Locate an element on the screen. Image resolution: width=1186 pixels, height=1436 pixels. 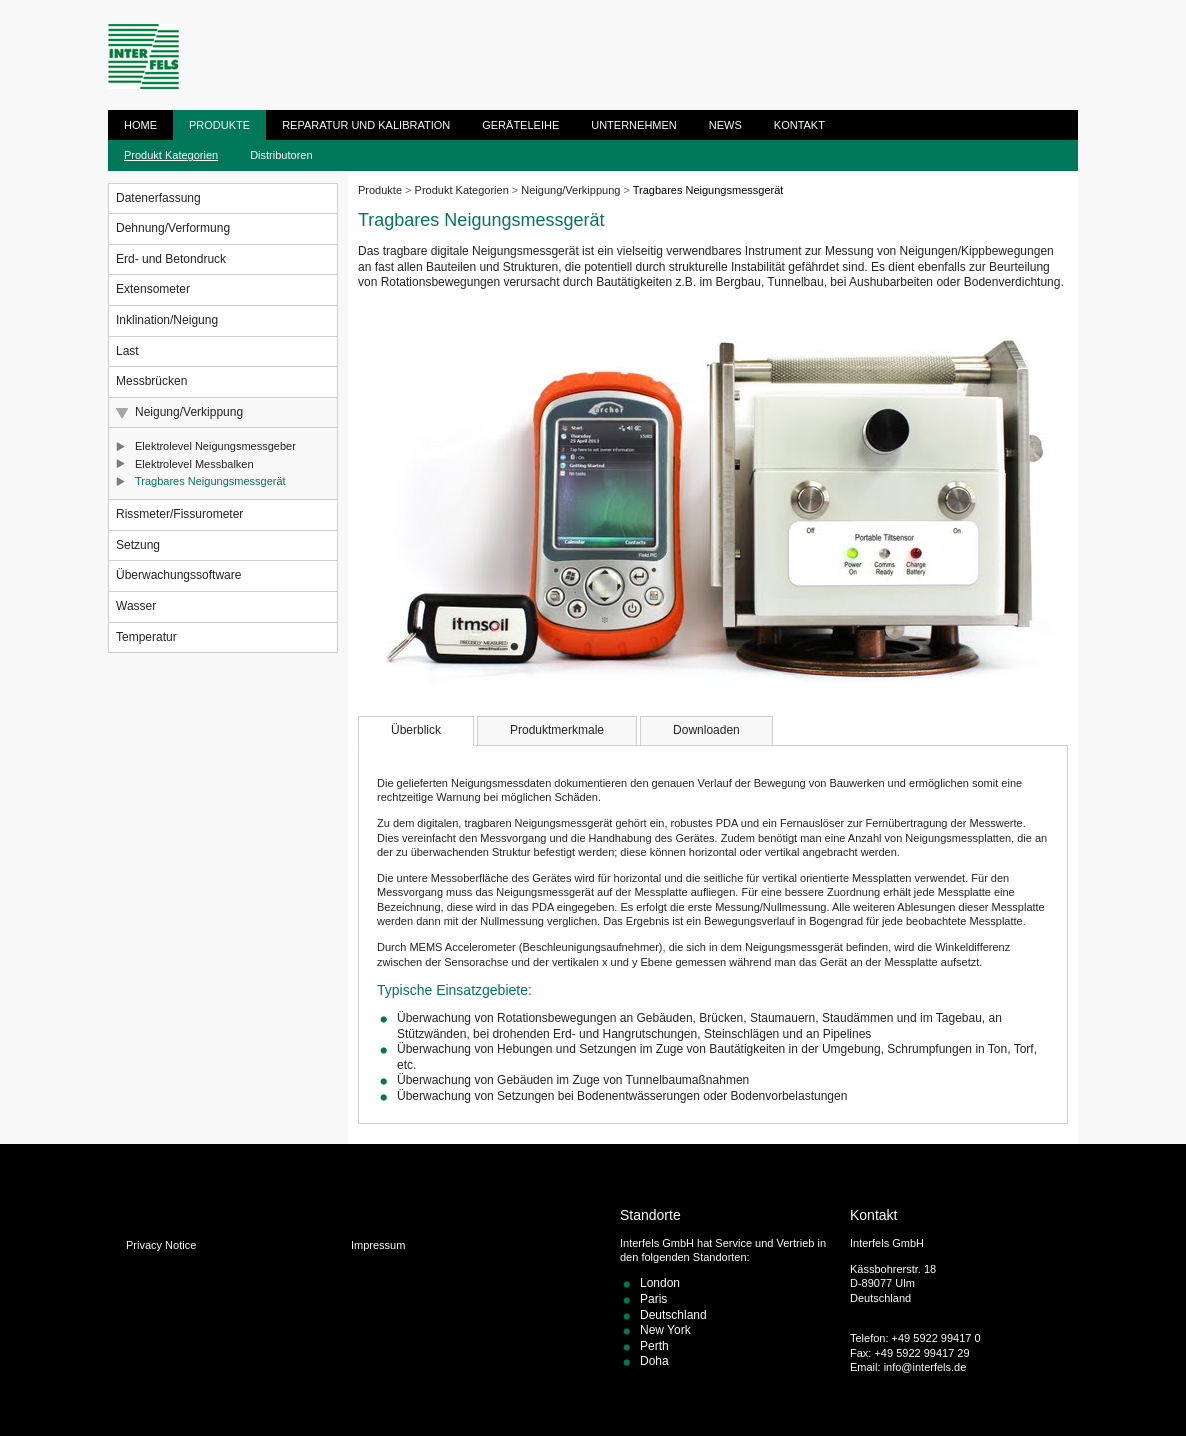
Produkt Kategorien is located at coordinates (171, 155).